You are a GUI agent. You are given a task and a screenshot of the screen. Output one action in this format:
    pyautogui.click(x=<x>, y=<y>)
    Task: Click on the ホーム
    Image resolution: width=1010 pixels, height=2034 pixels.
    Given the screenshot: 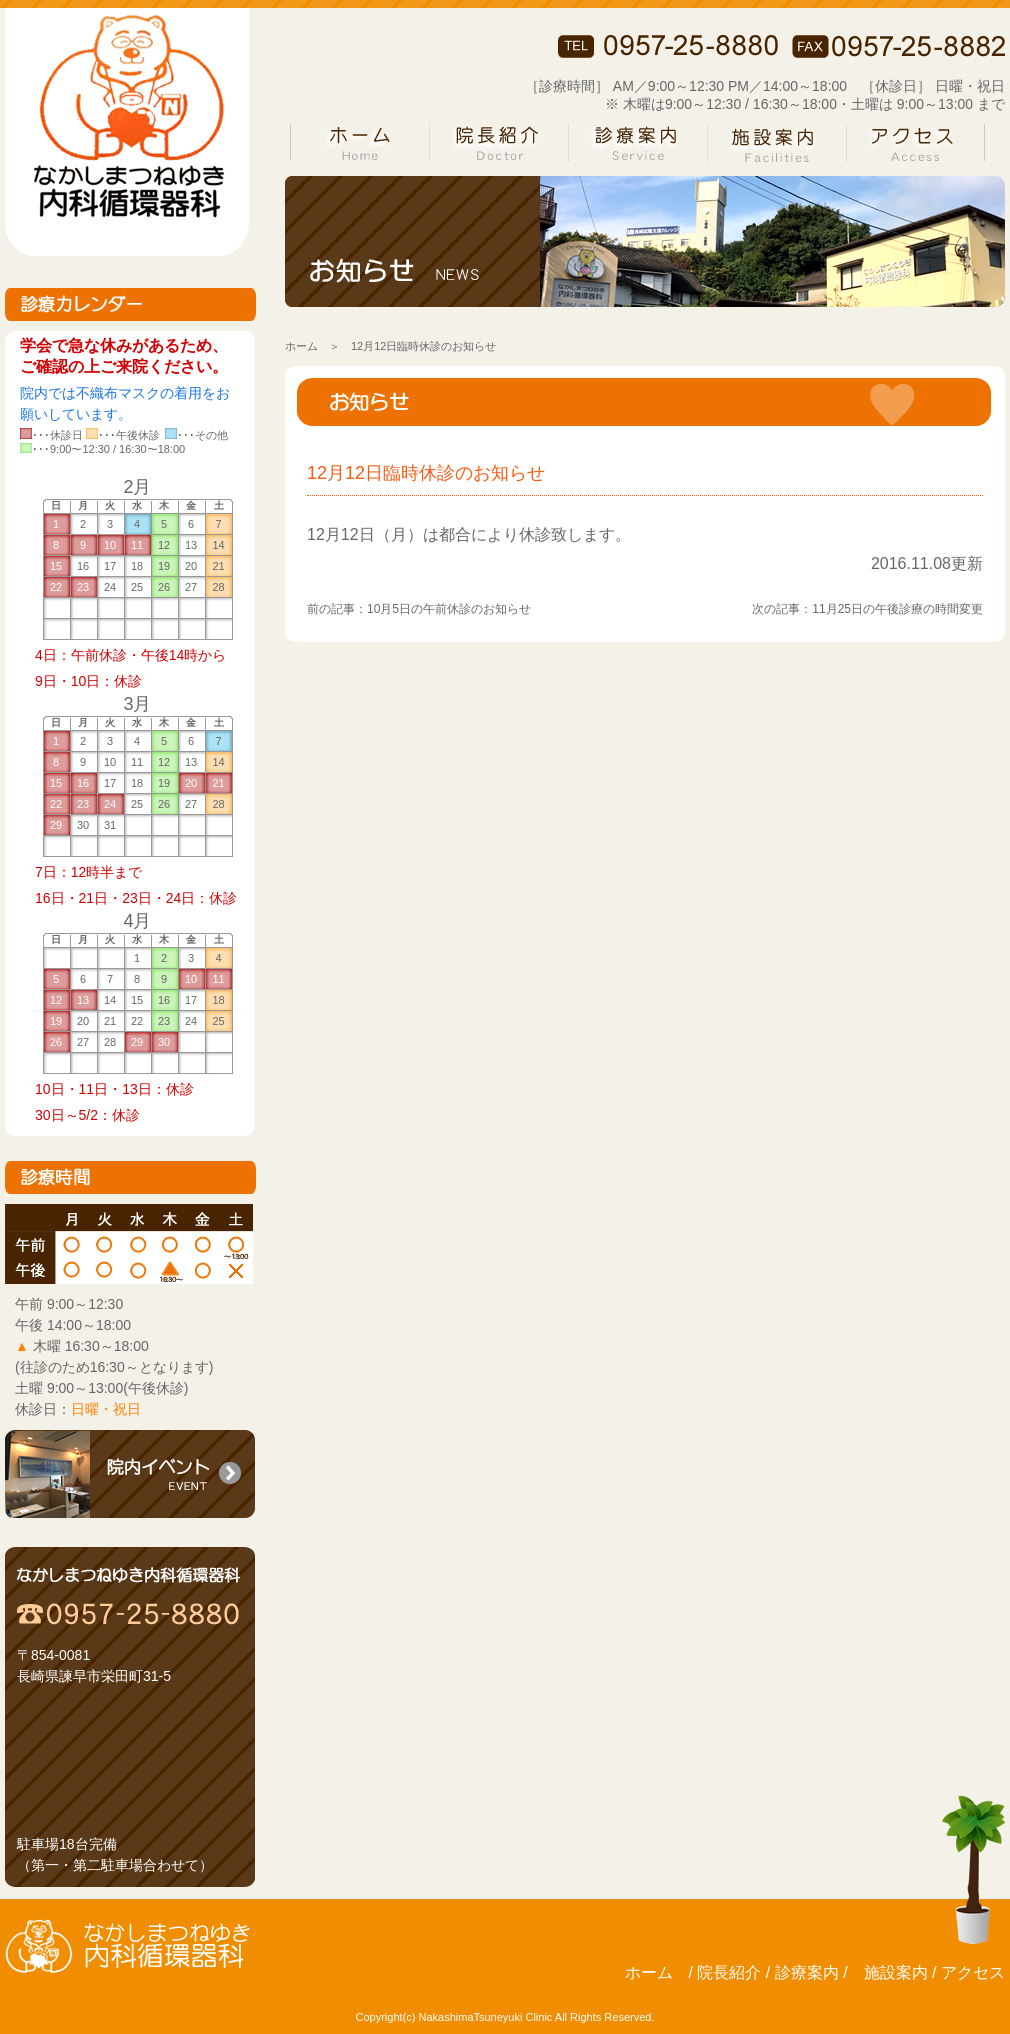 What is the action you would take?
    pyautogui.click(x=301, y=346)
    